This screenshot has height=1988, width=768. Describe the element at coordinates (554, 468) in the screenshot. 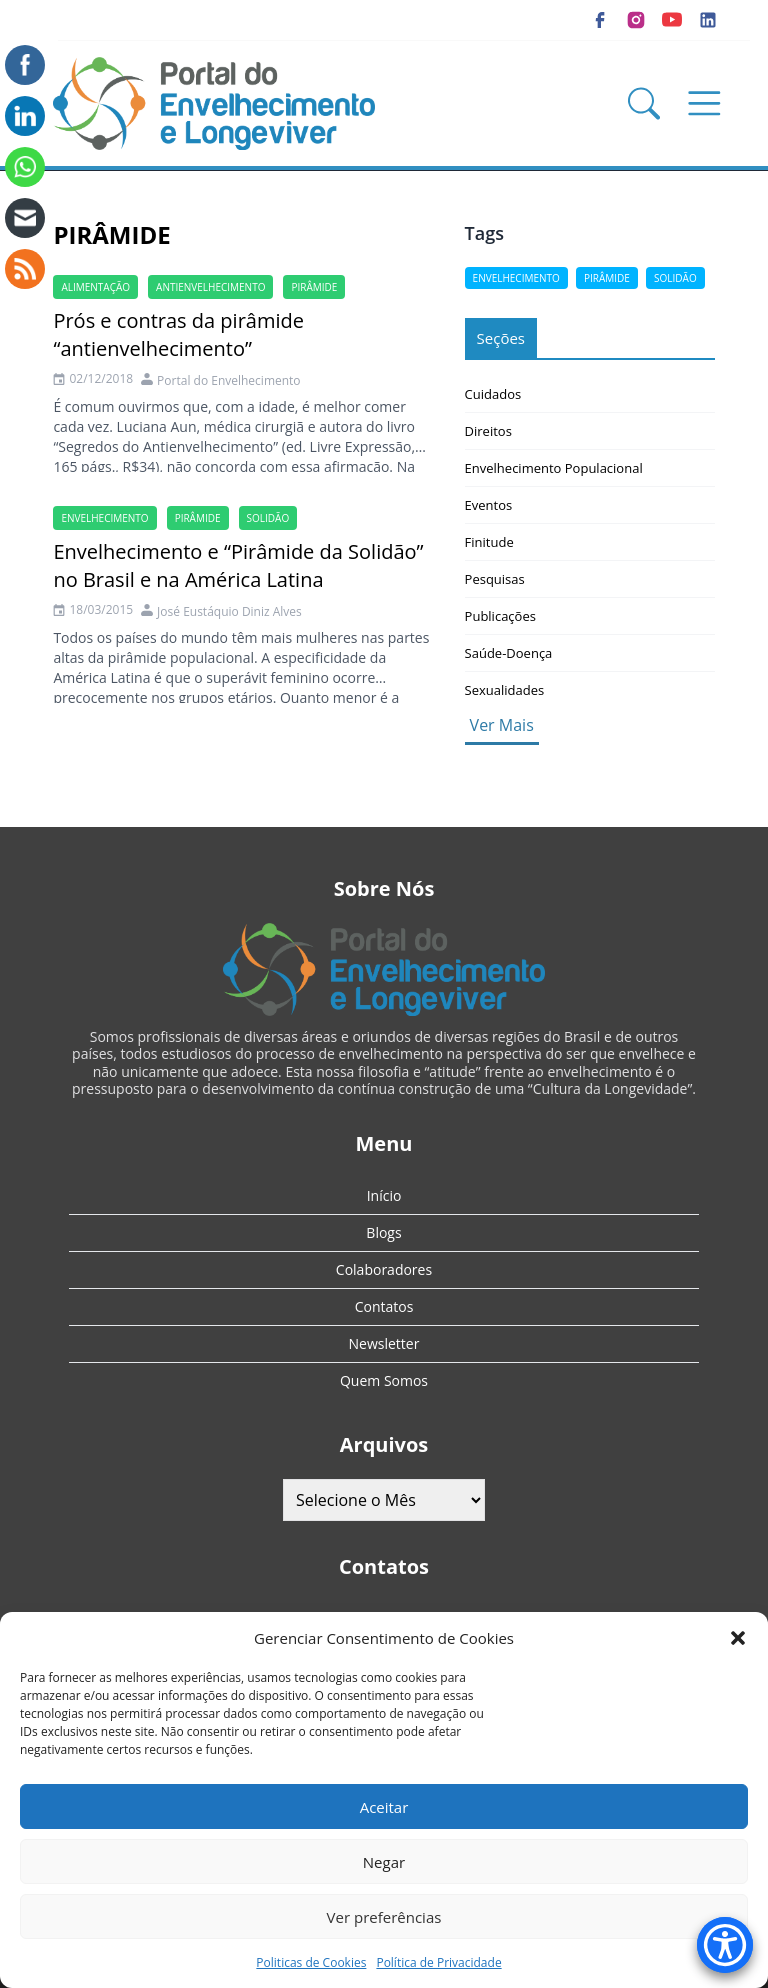

I see `Envelhecimento Populacional` at that location.